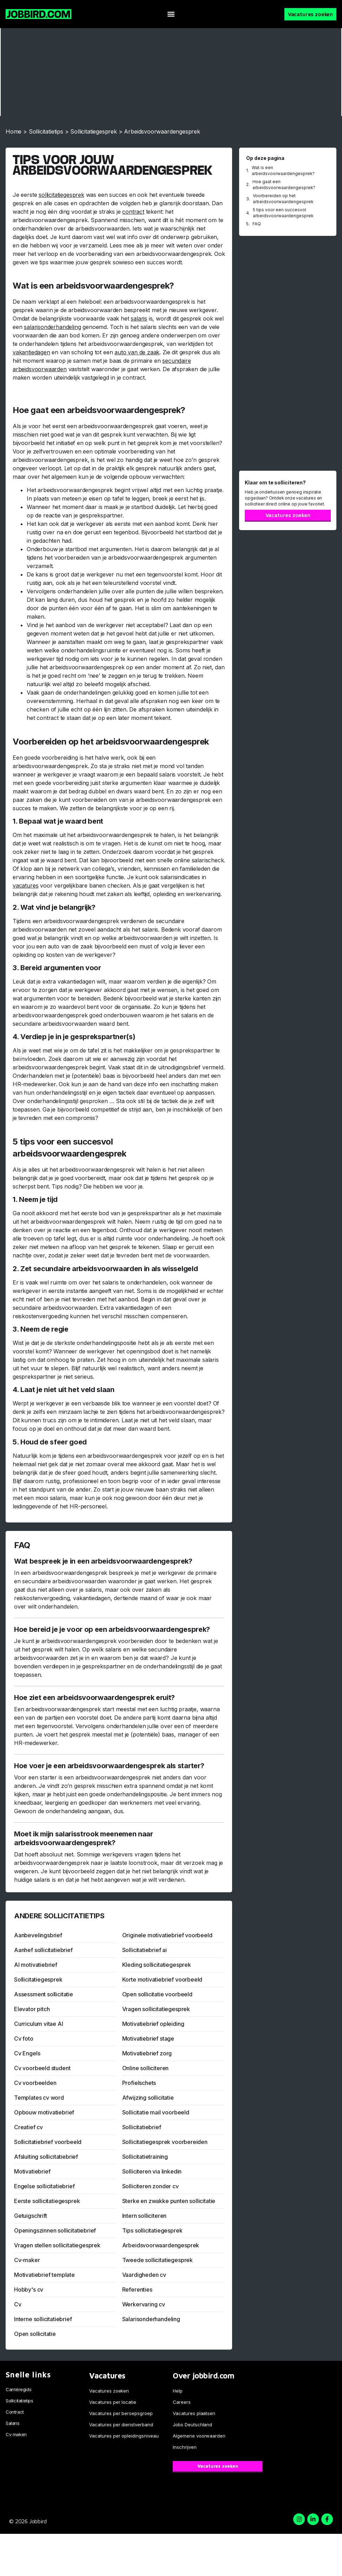 The width and height of the screenshot is (342, 2576). I want to click on Moet ik mijn salarisstrook meenemen naar arbeidsvoorwaardengesprek?, so click(83, 1838).